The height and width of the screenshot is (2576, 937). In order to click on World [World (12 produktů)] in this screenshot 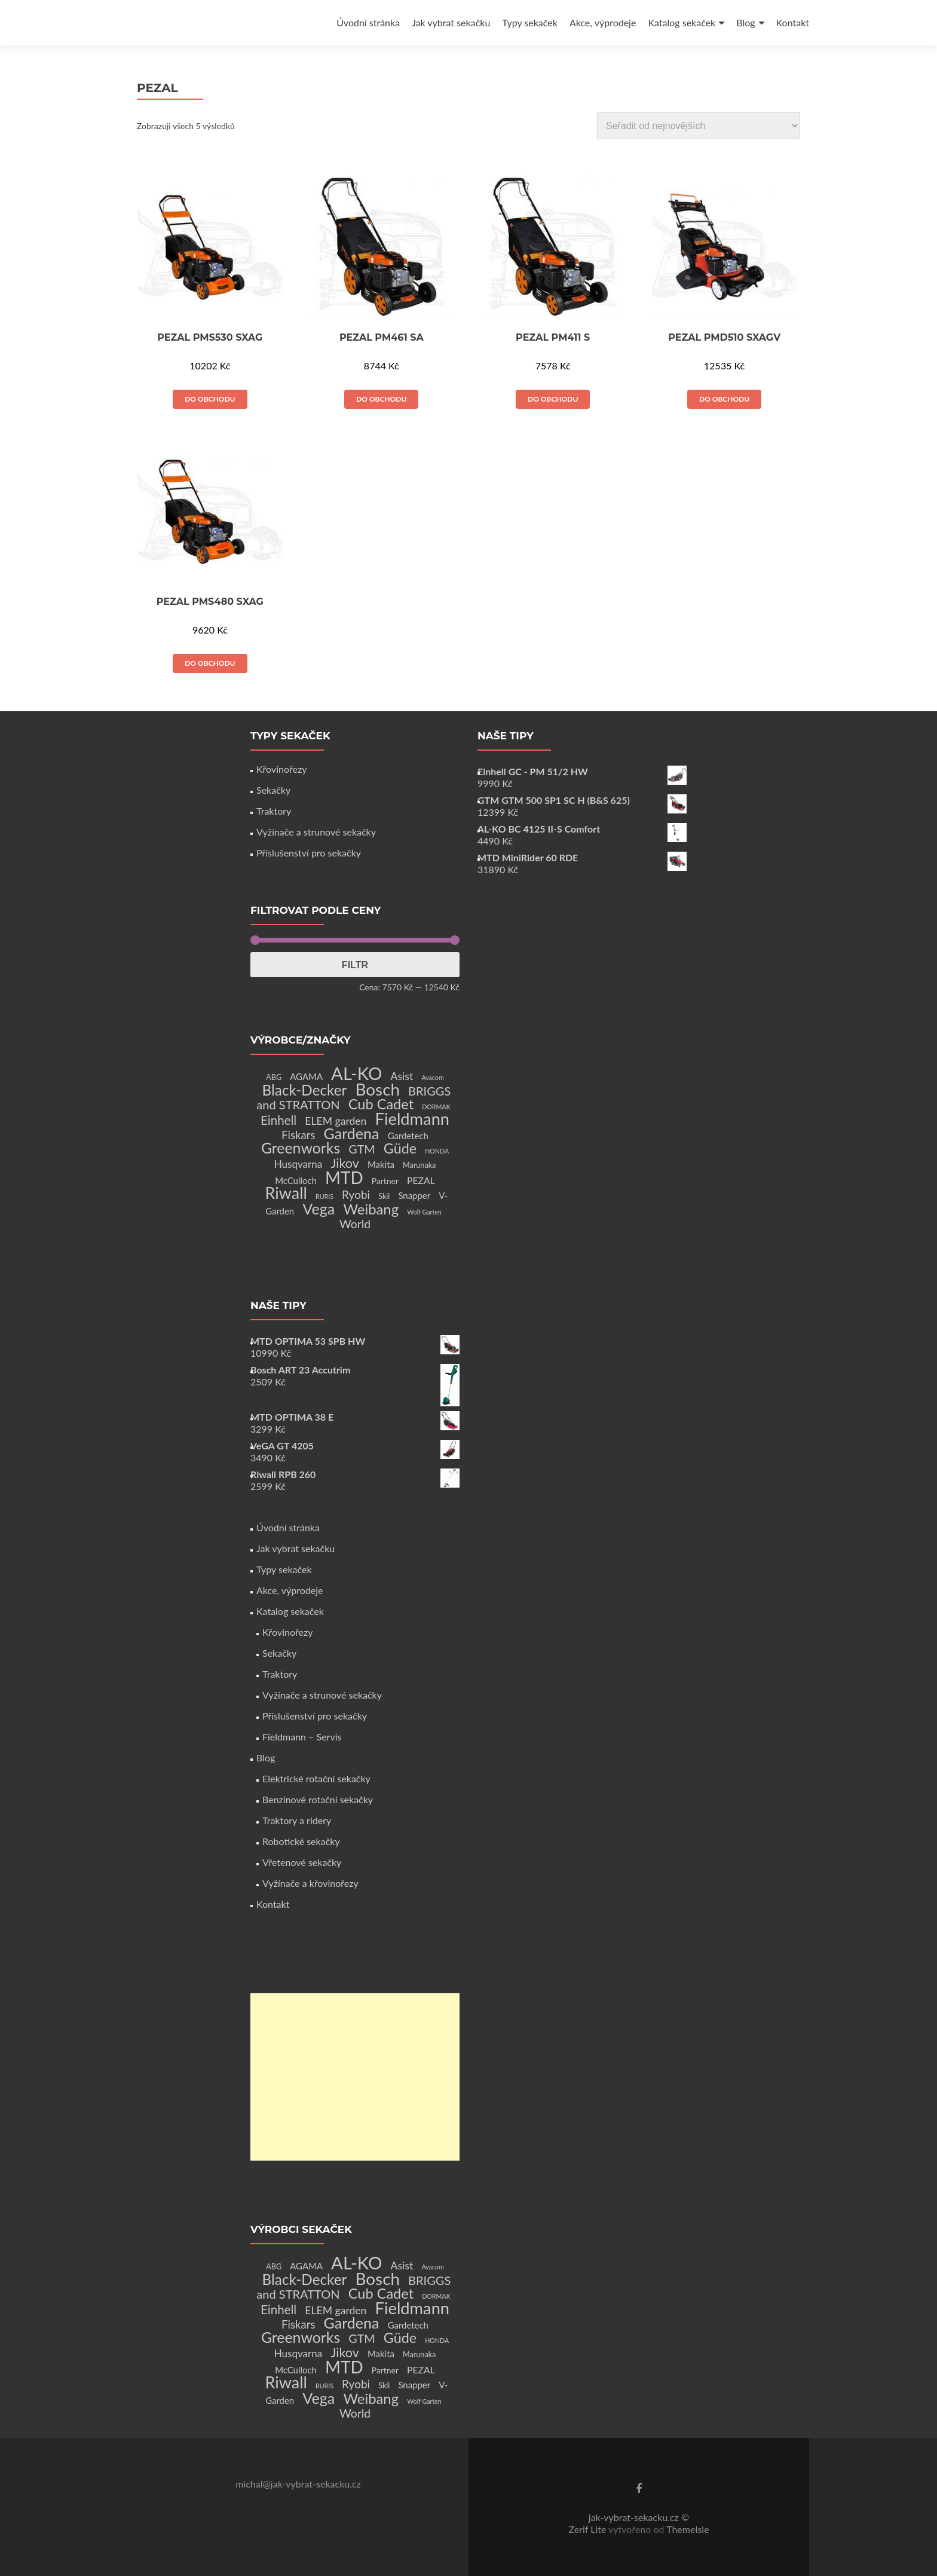, I will do `click(354, 1224)`.